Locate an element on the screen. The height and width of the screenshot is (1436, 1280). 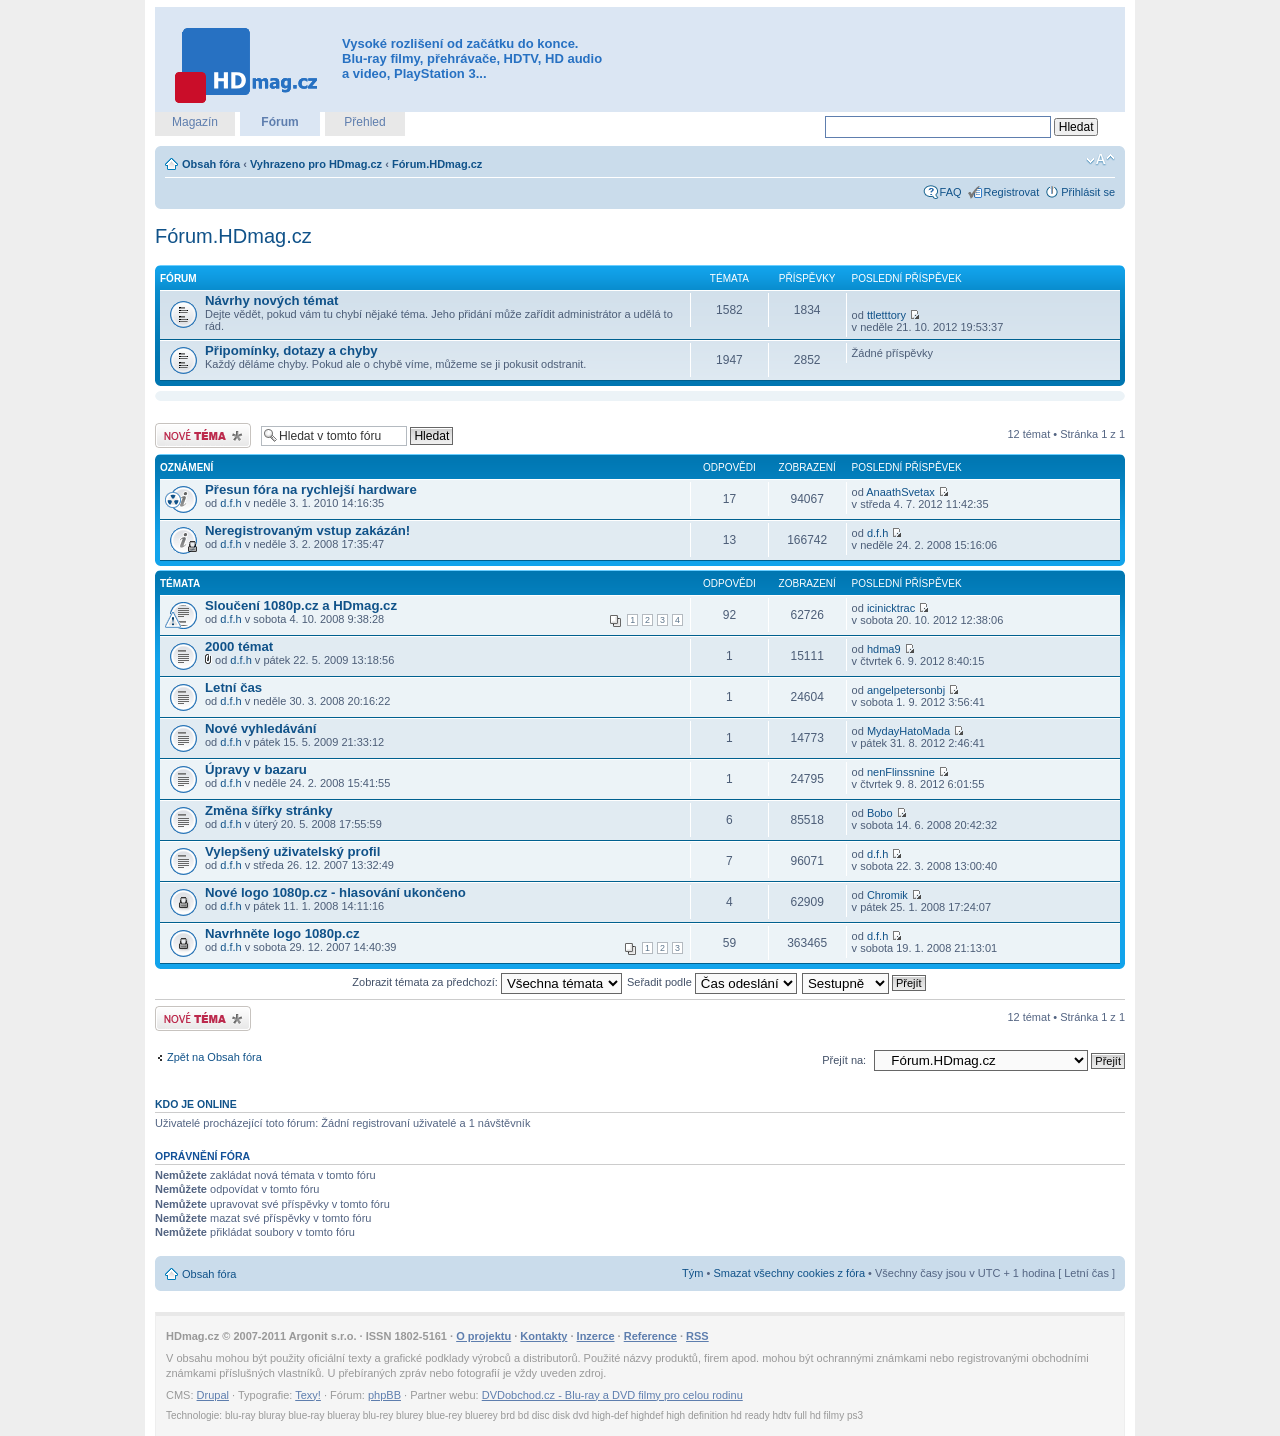
Letní čas is located at coordinates (233, 687).